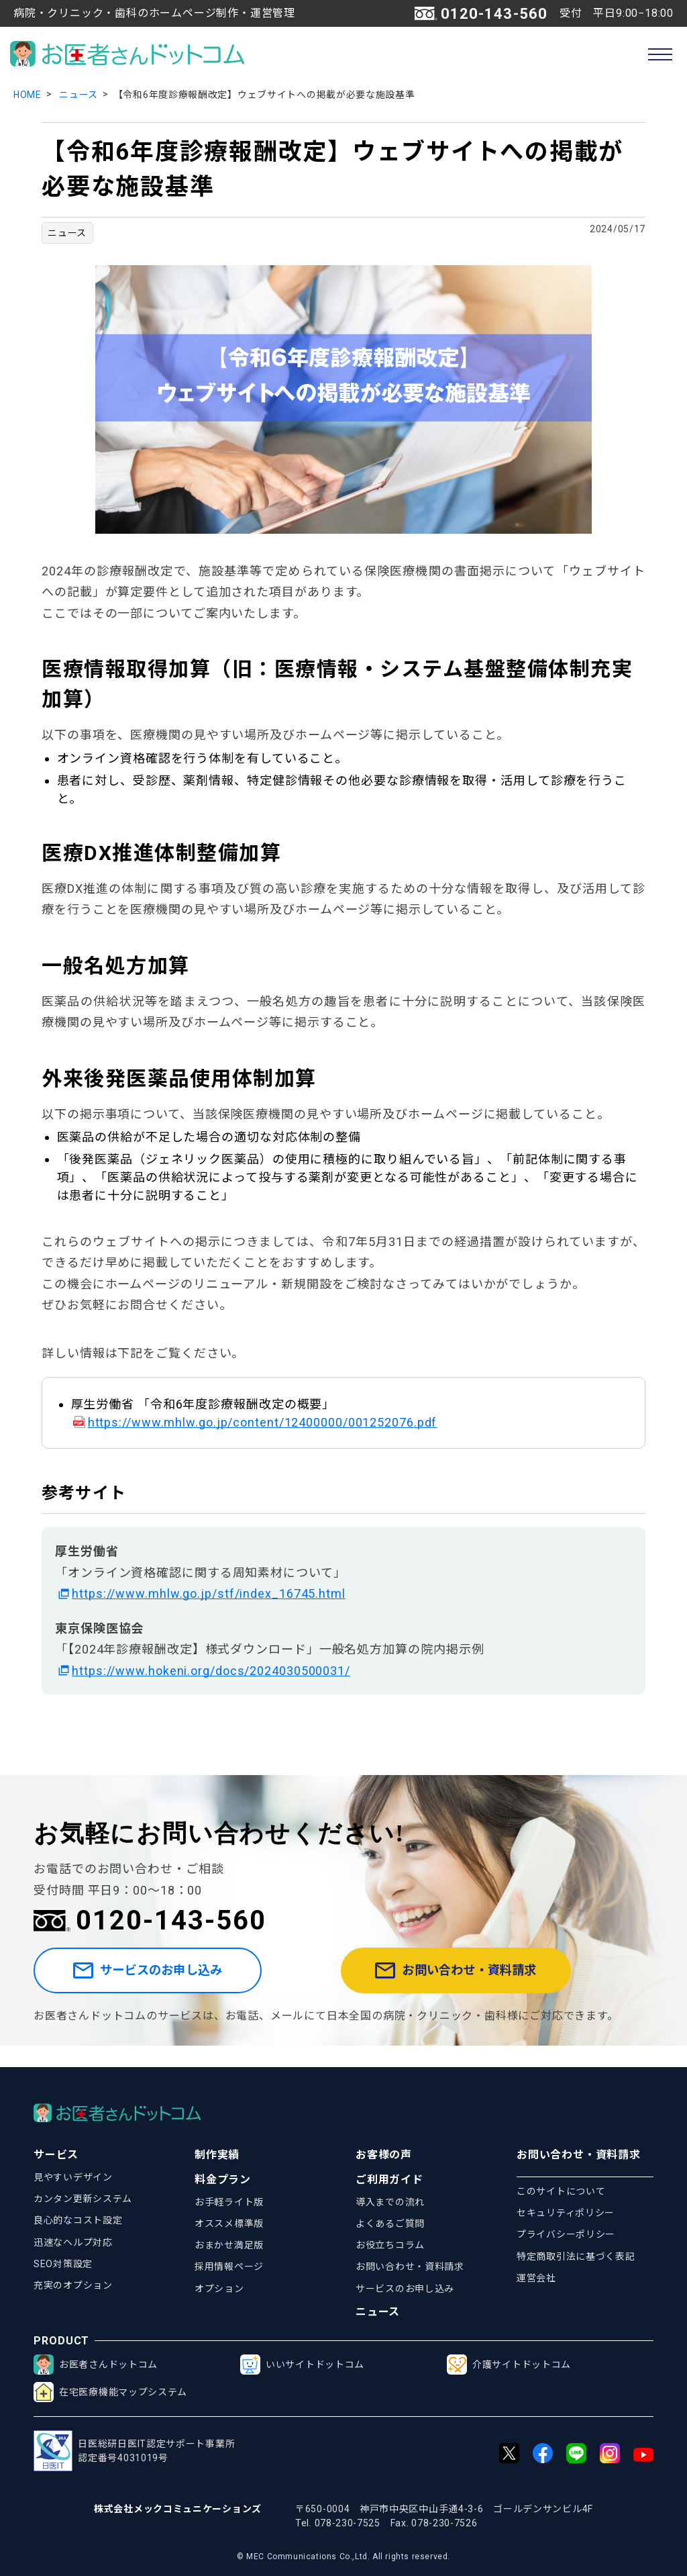  What do you see at coordinates (223, 2179) in the screenshot?
I see `料金プラン` at bounding box center [223, 2179].